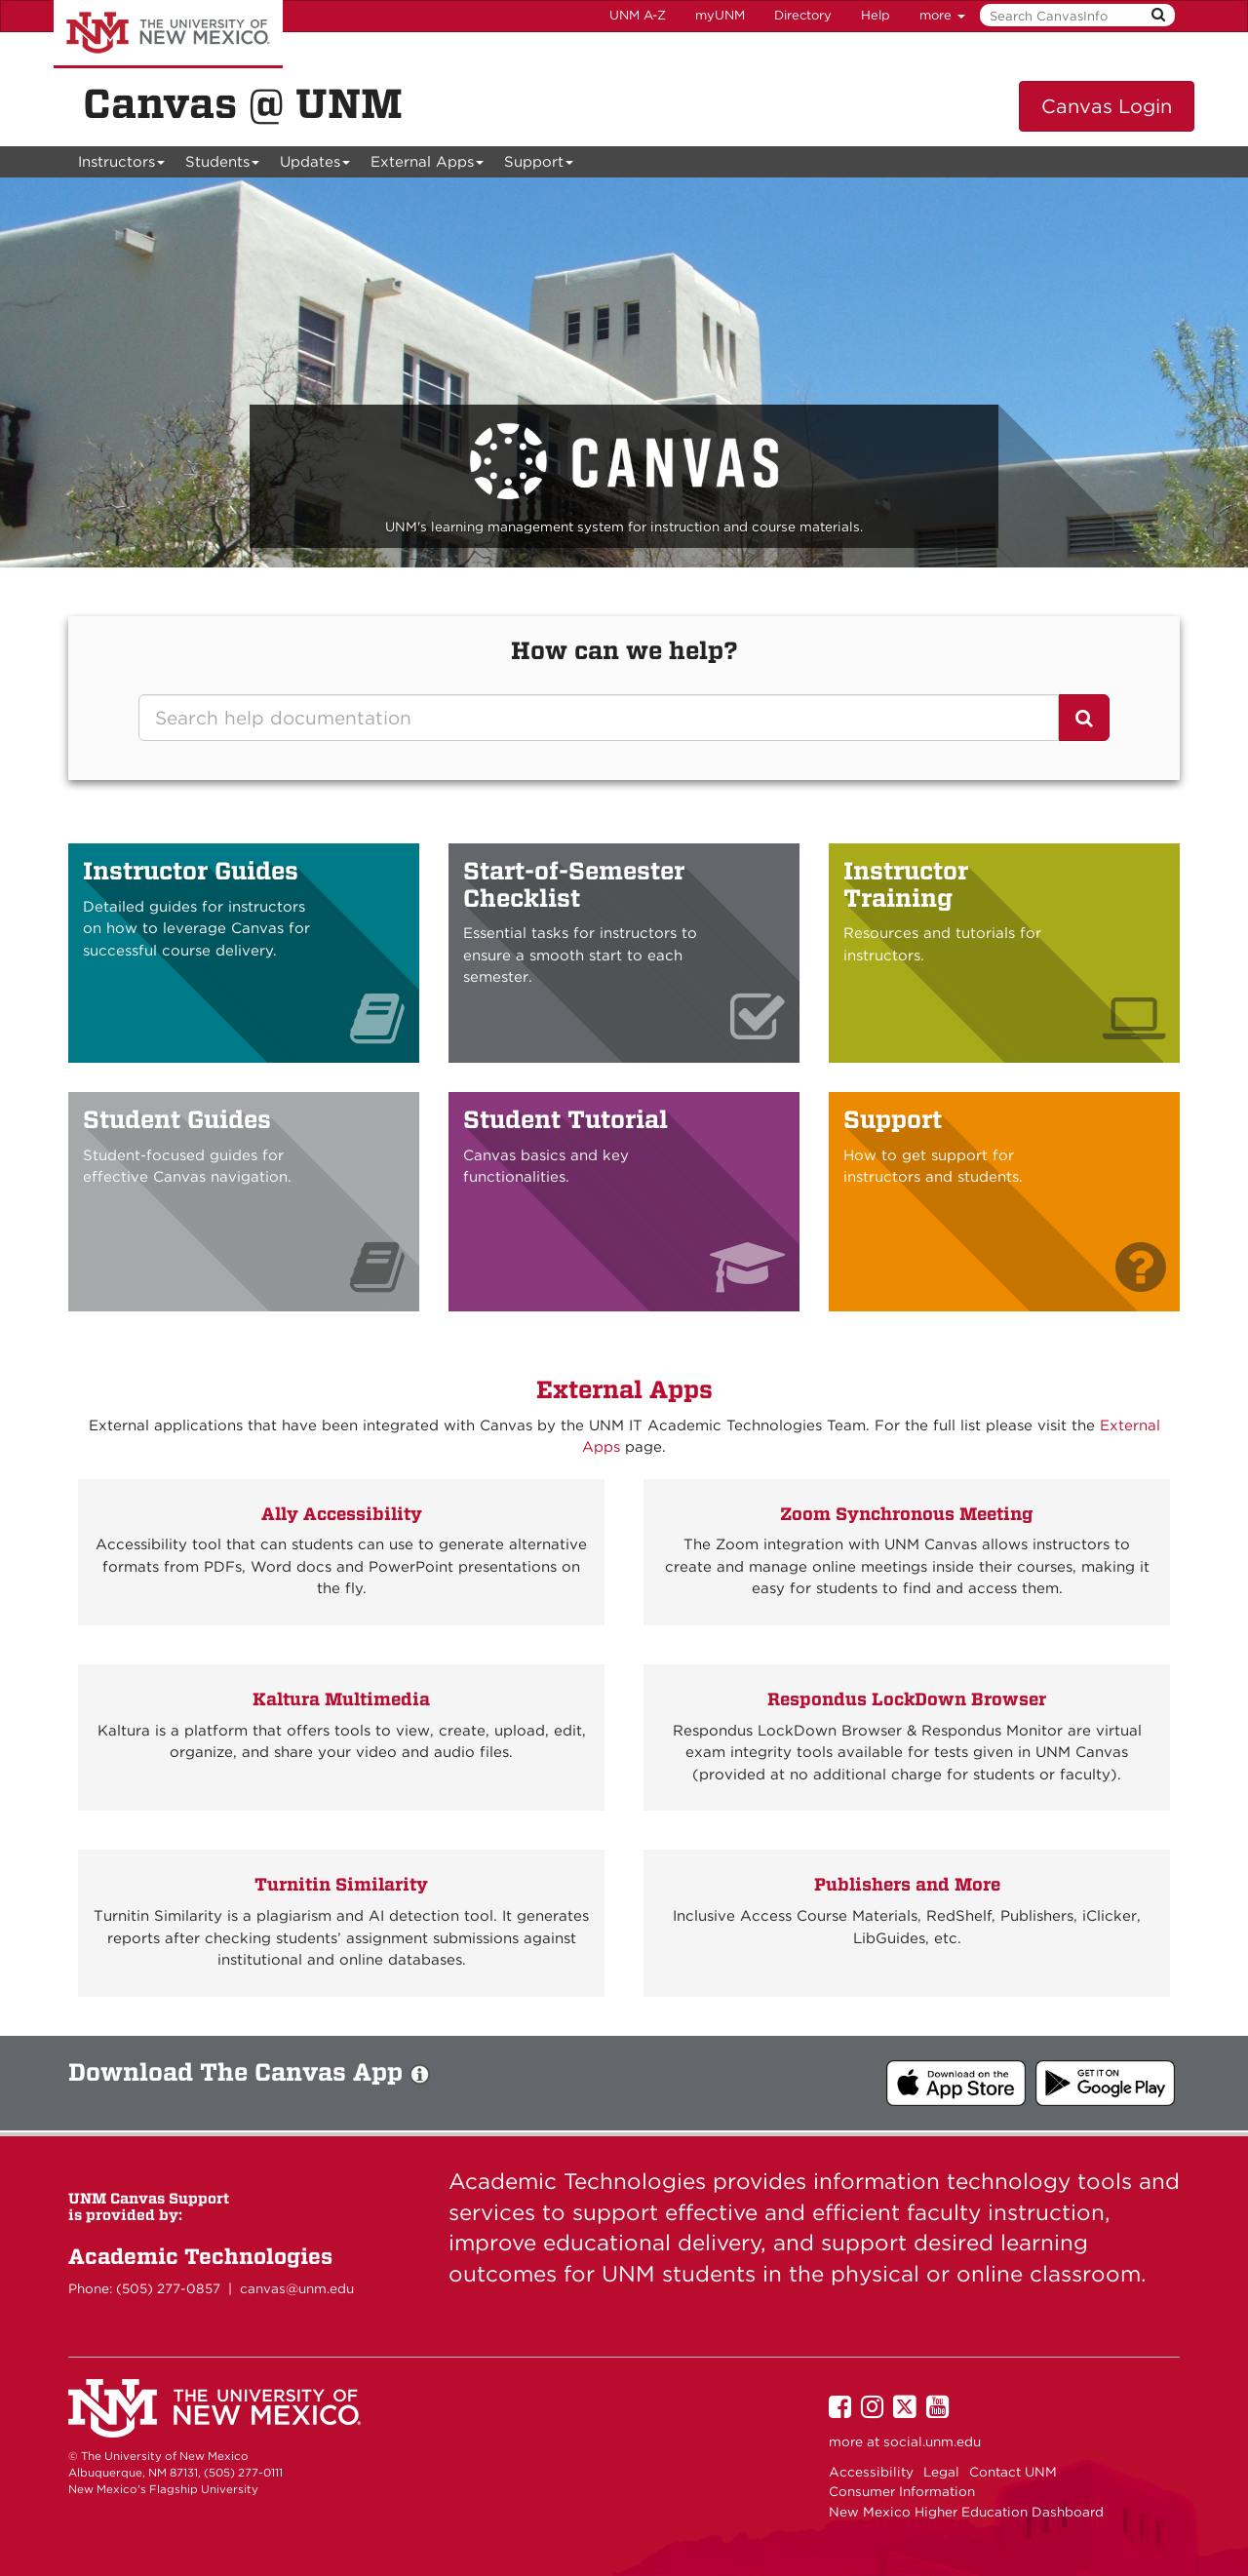 Image resolution: width=1248 pixels, height=2576 pixels. I want to click on Instructor Guides, so click(190, 870).